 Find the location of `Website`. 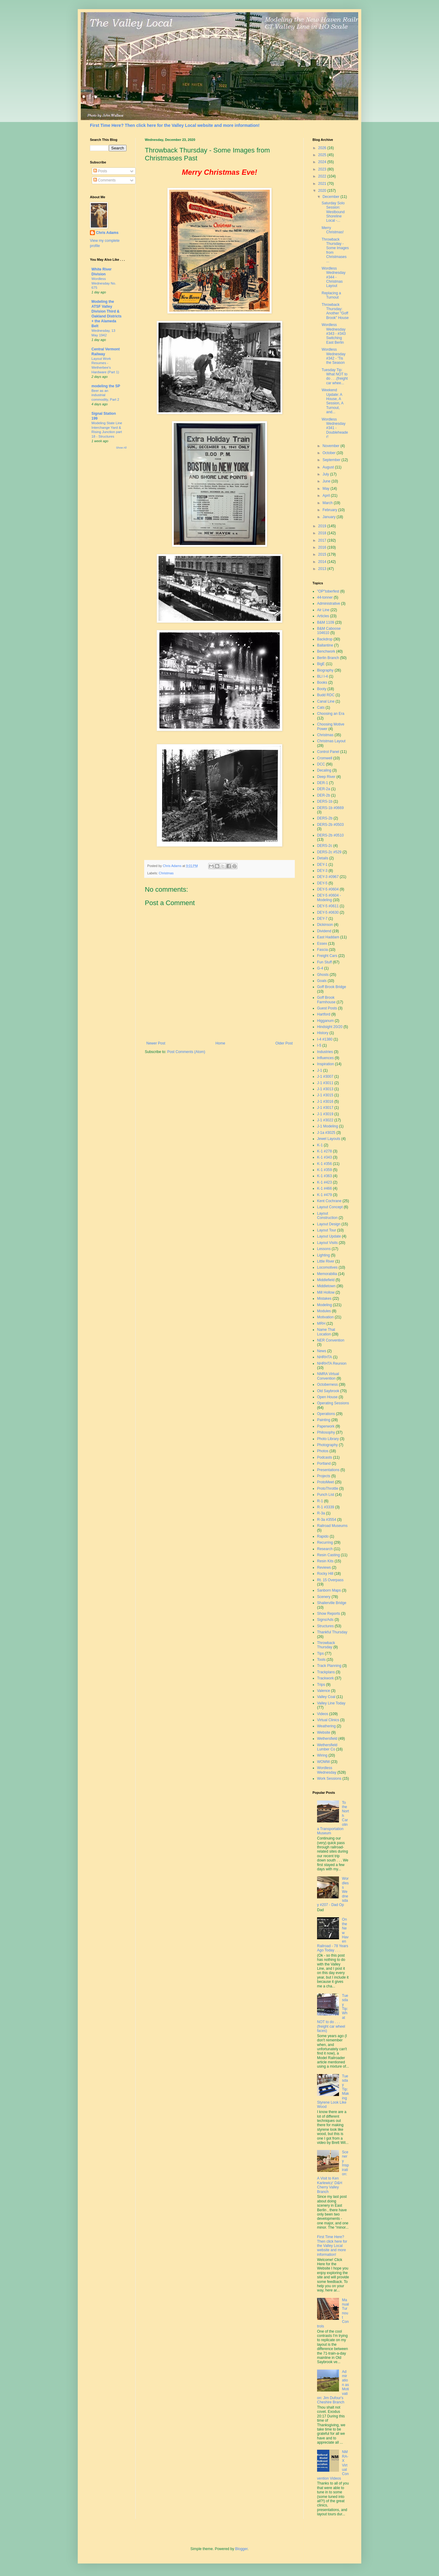

Website is located at coordinates (323, 1732).